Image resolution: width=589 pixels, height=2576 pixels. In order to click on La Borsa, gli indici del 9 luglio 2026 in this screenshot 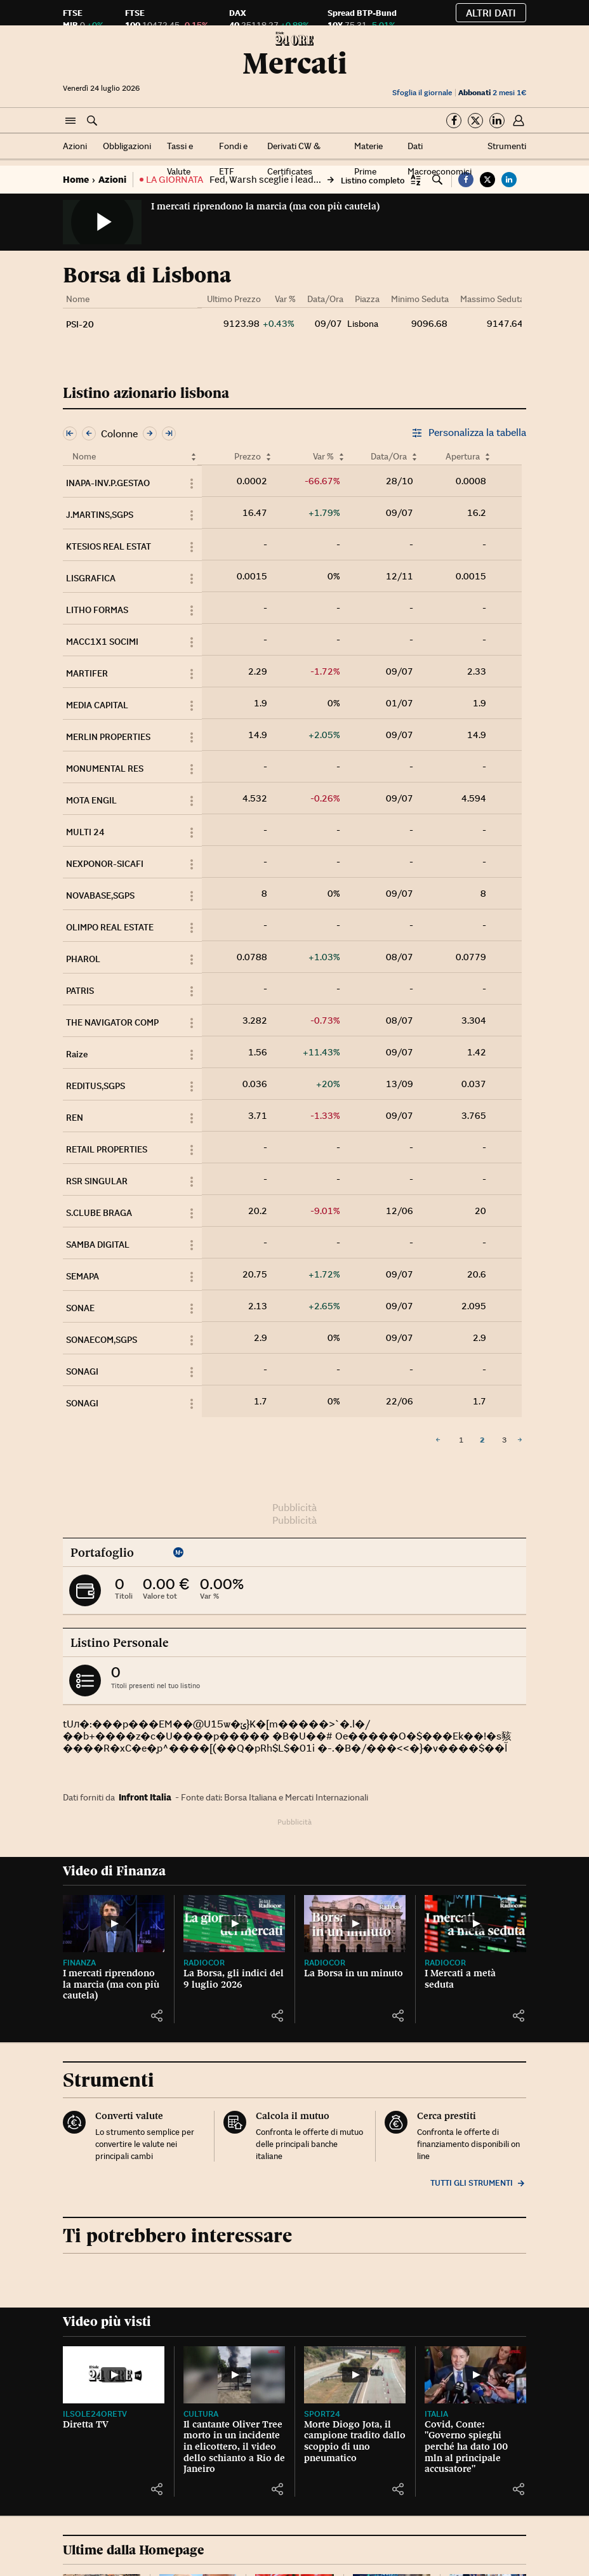, I will do `click(233, 1979)`.